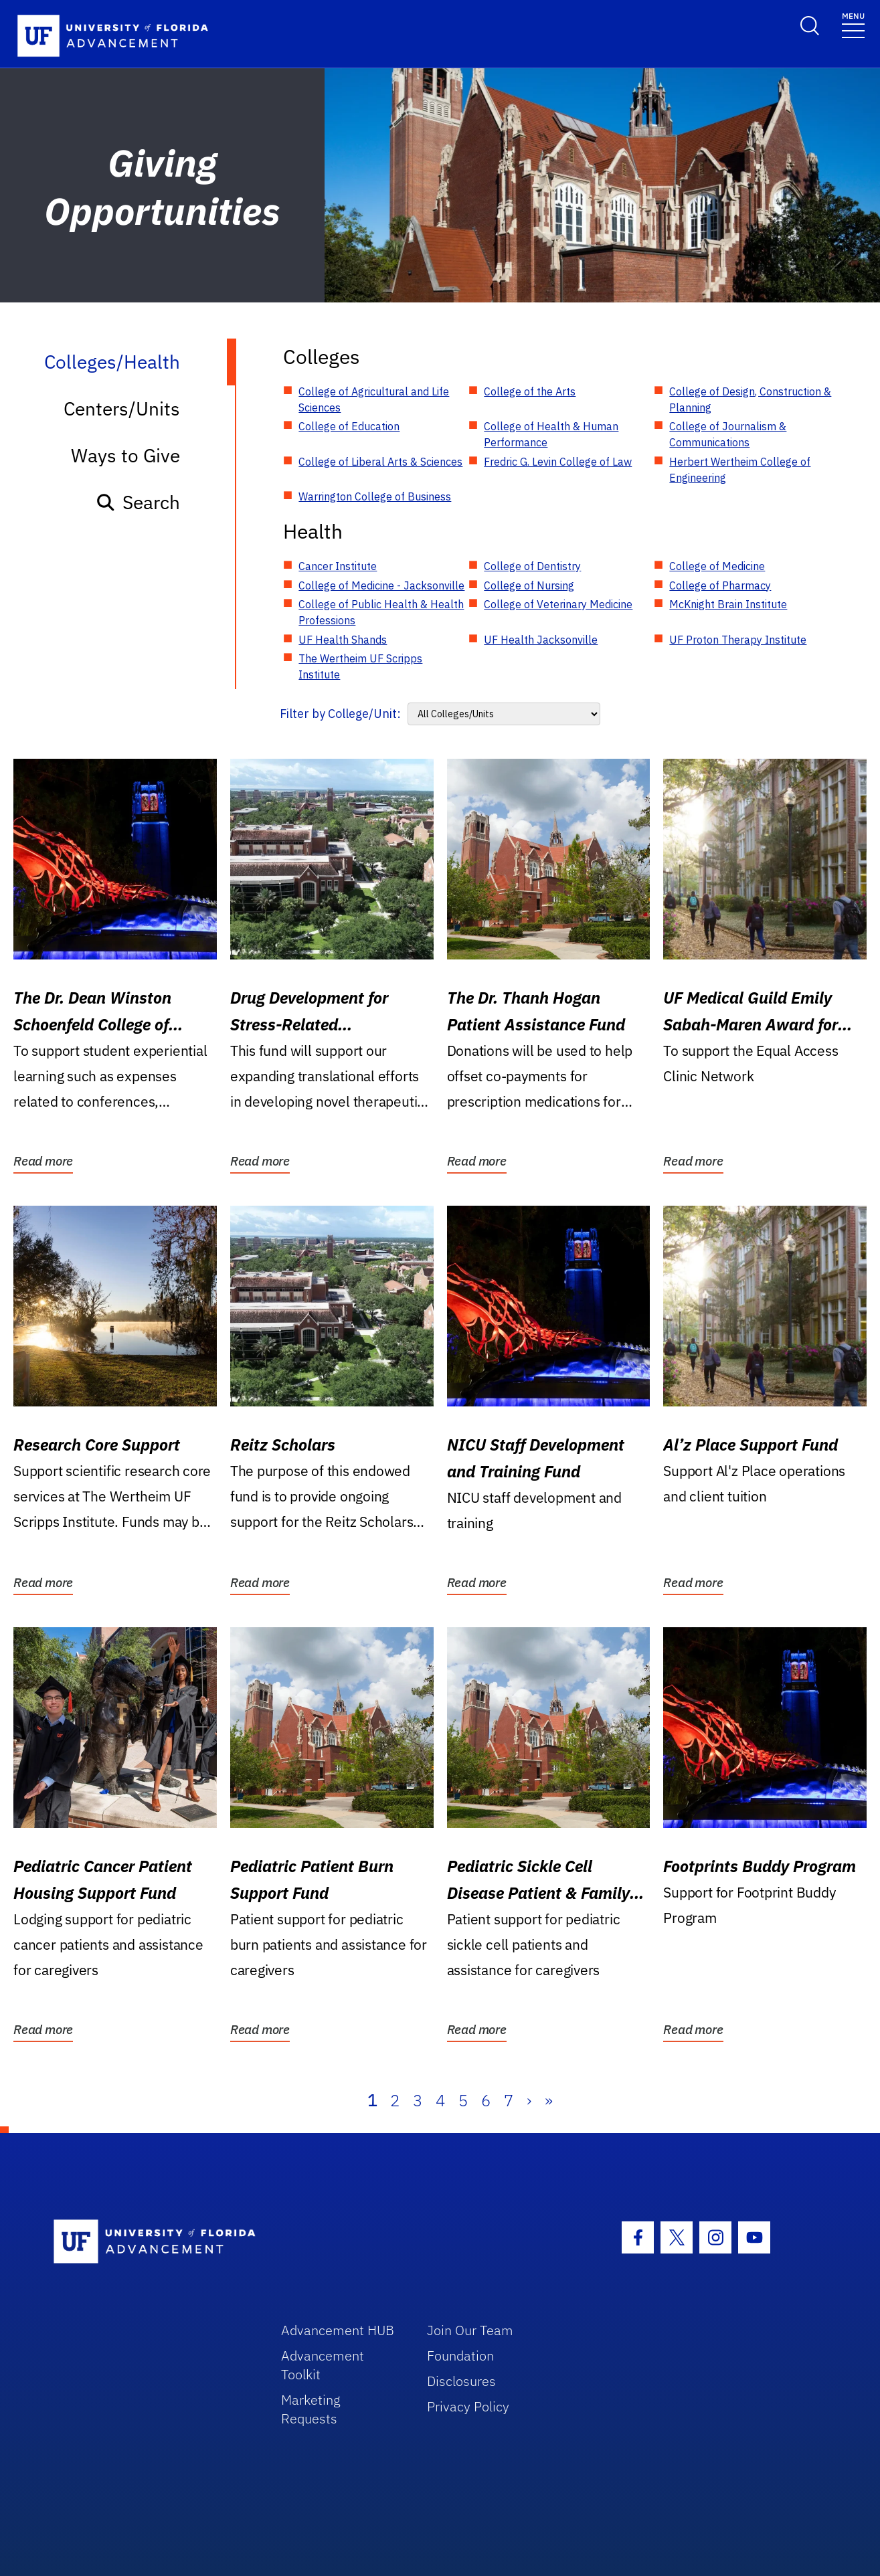 The image size is (880, 2576). What do you see at coordinates (461, 2381) in the screenshot?
I see `Disclosures` at bounding box center [461, 2381].